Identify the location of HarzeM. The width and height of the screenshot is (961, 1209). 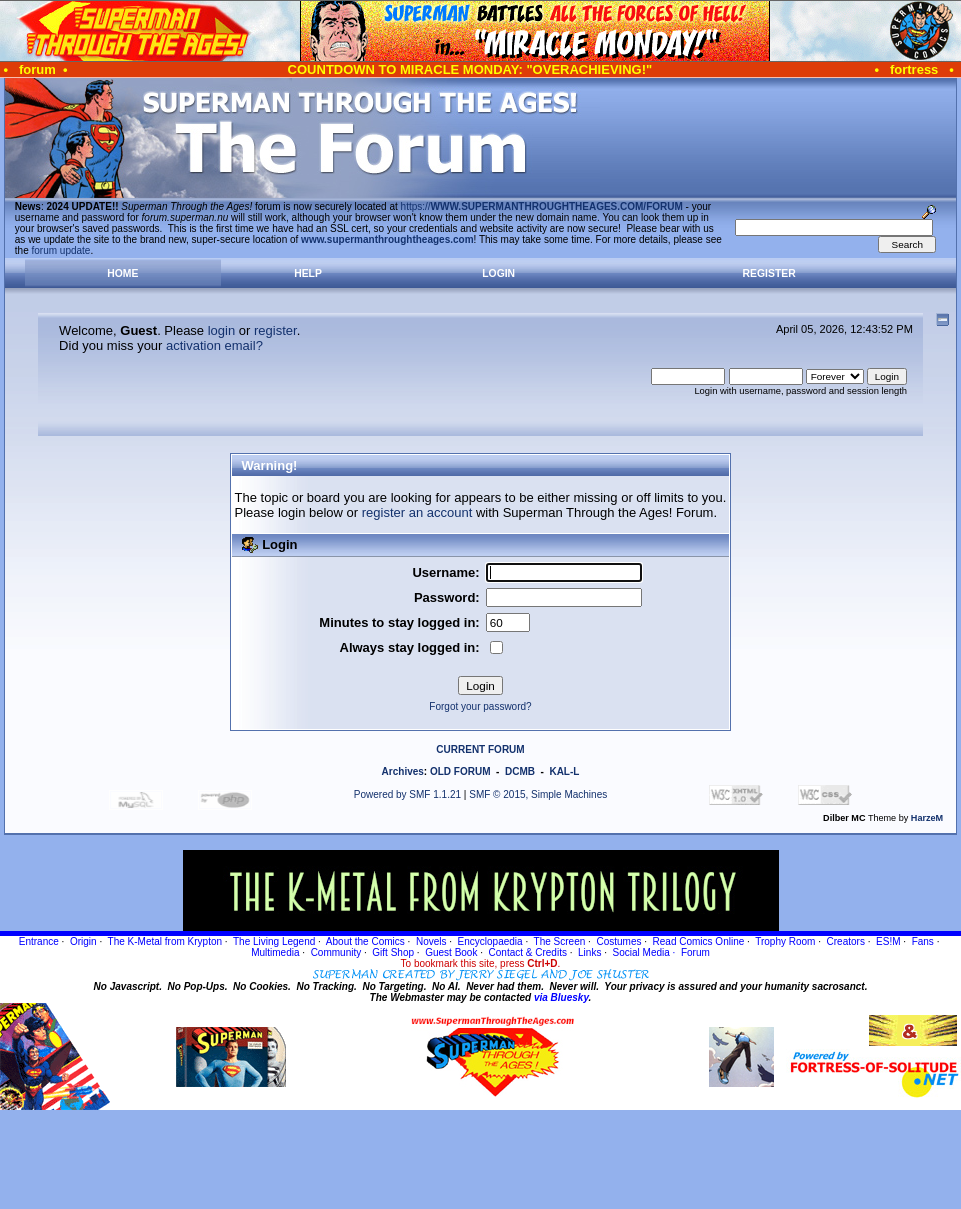
(927, 818).